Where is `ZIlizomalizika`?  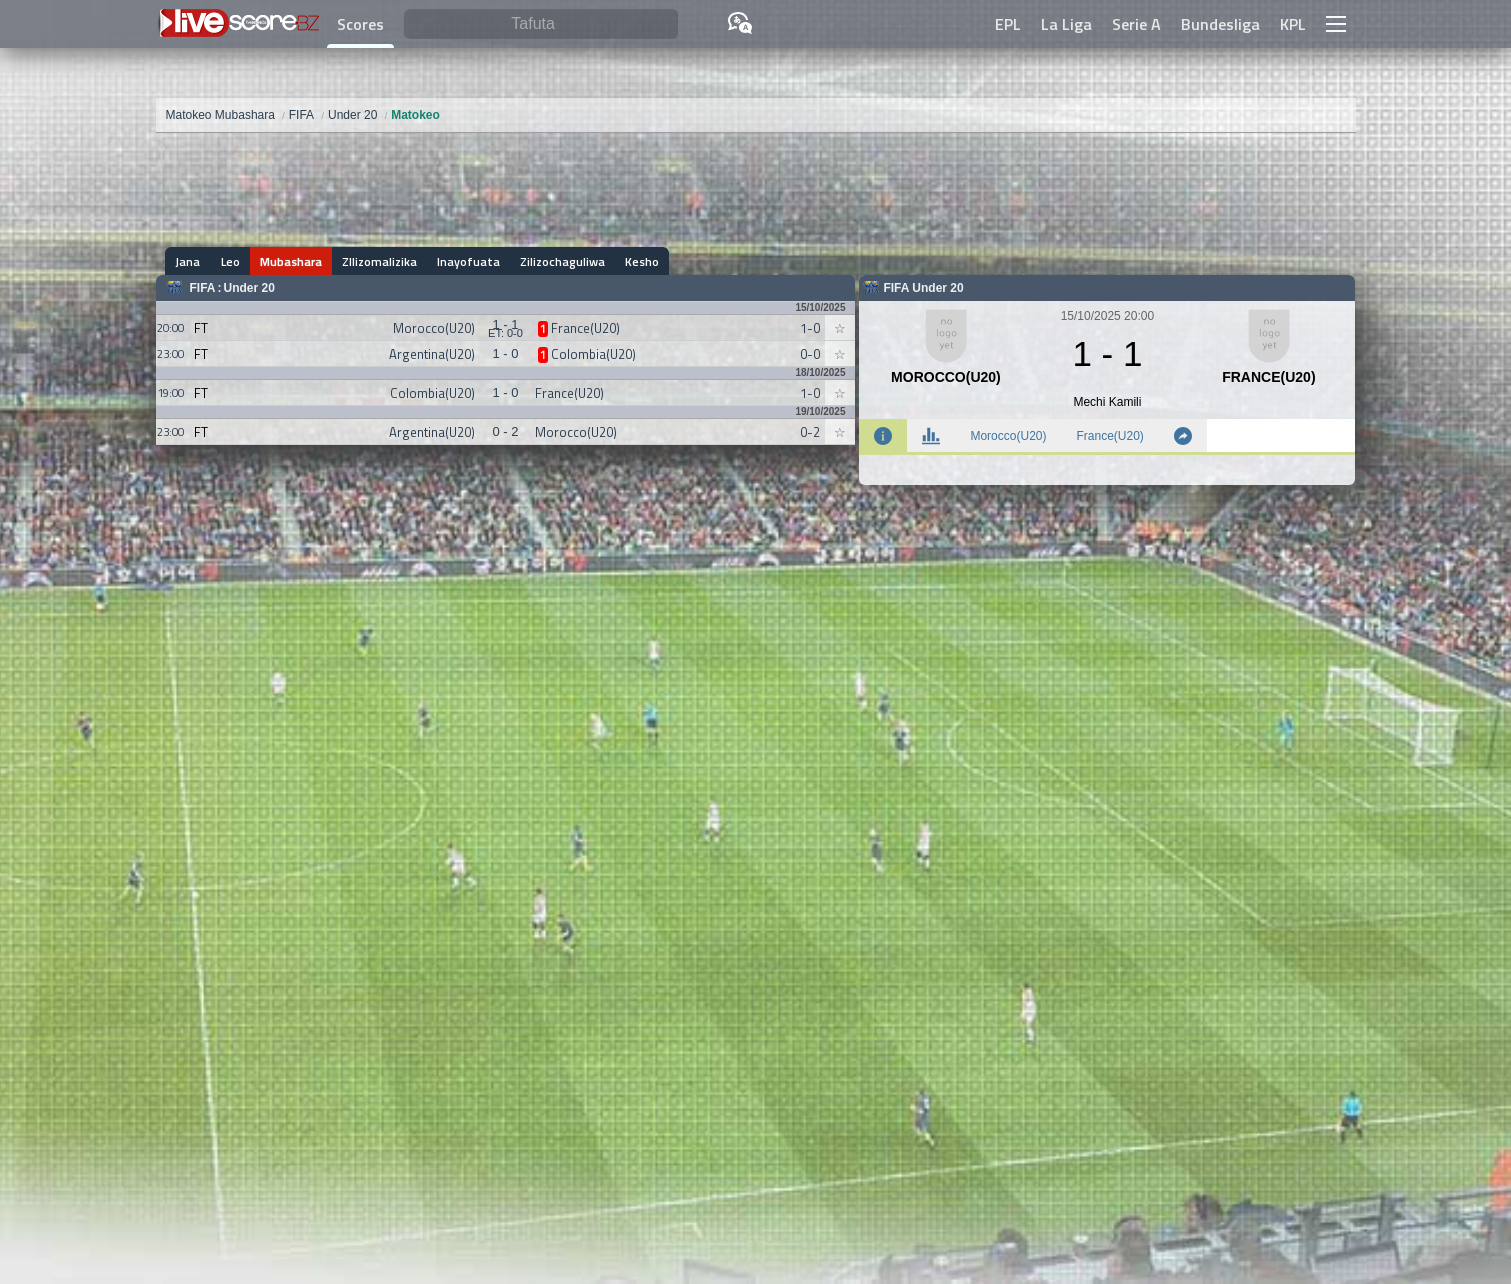 ZIlizomalizika is located at coordinates (379, 261).